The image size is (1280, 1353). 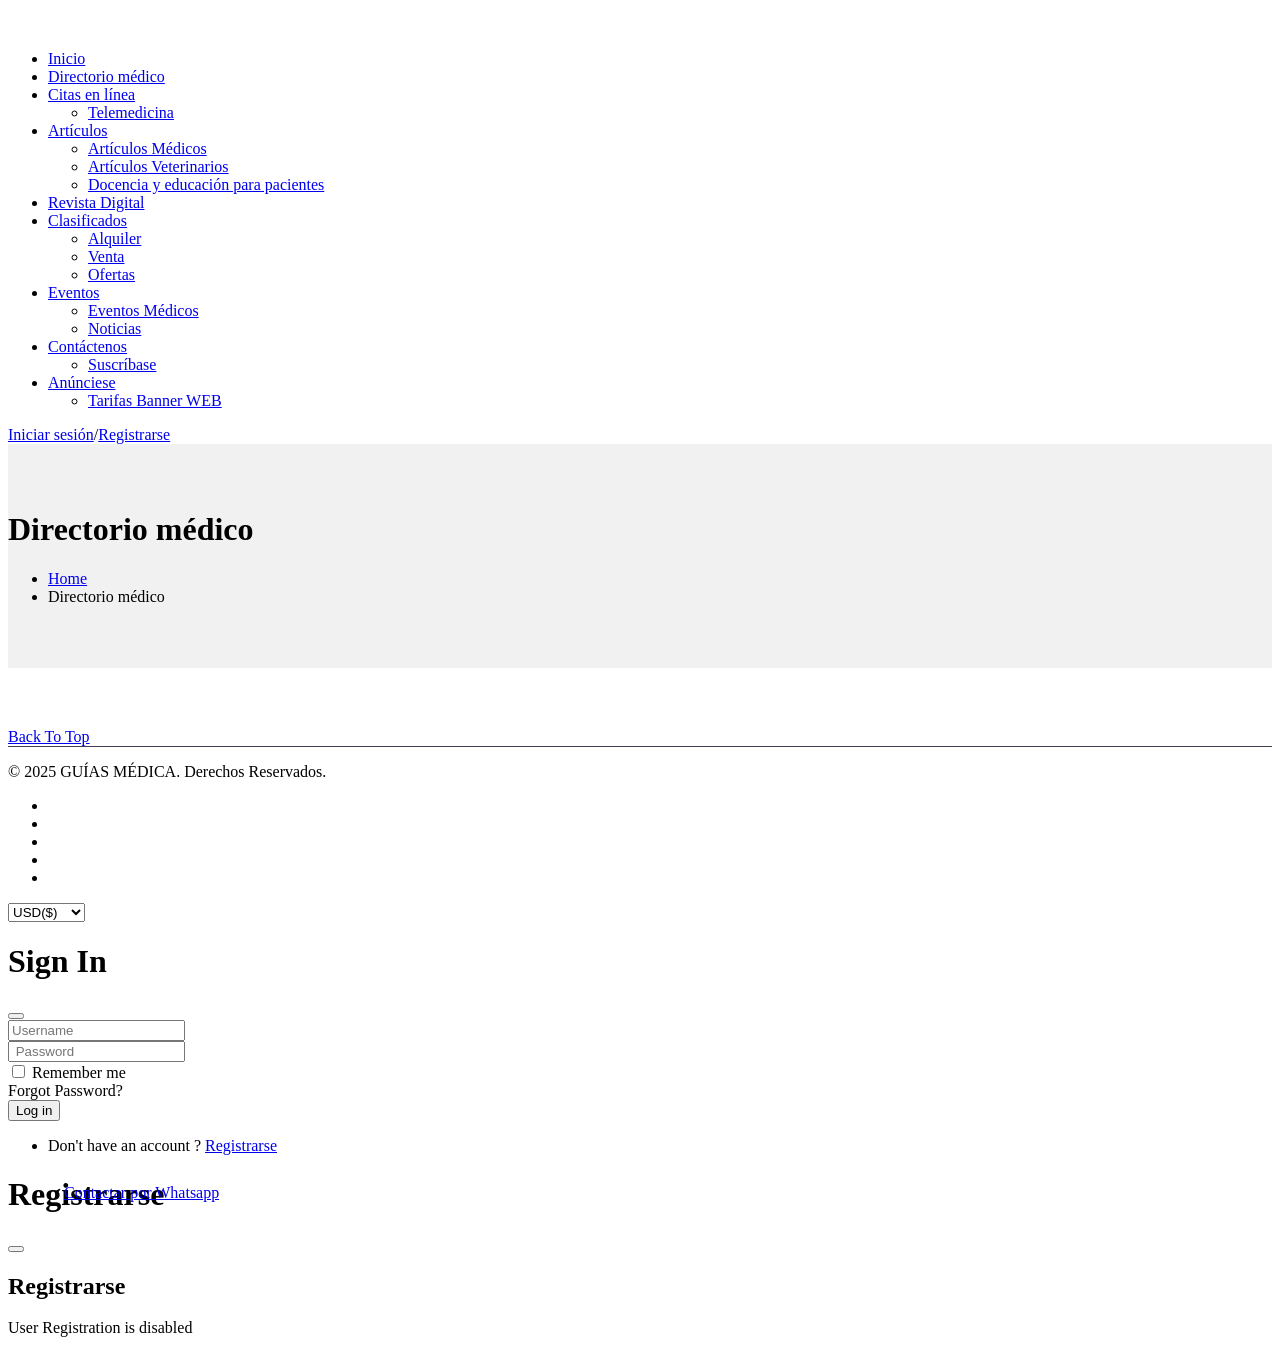 What do you see at coordinates (82, 382) in the screenshot?
I see `Anúnciese` at bounding box center [82, 382].